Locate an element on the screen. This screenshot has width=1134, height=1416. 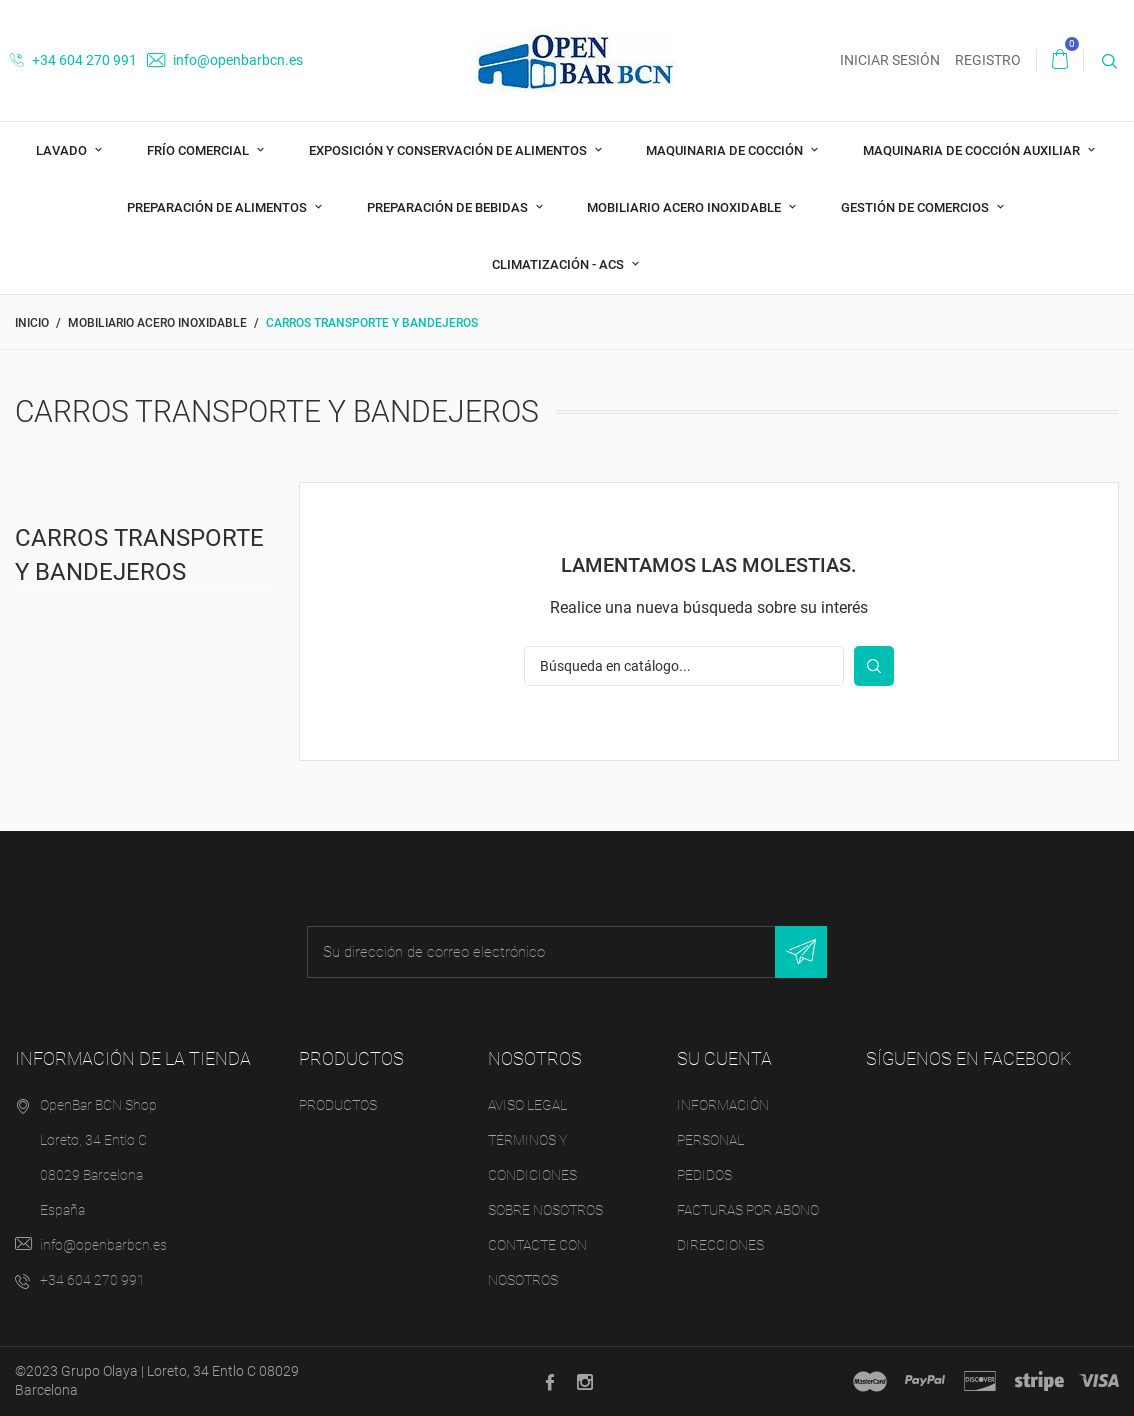
Gestión de comercios is located at coordinates (916, 207).